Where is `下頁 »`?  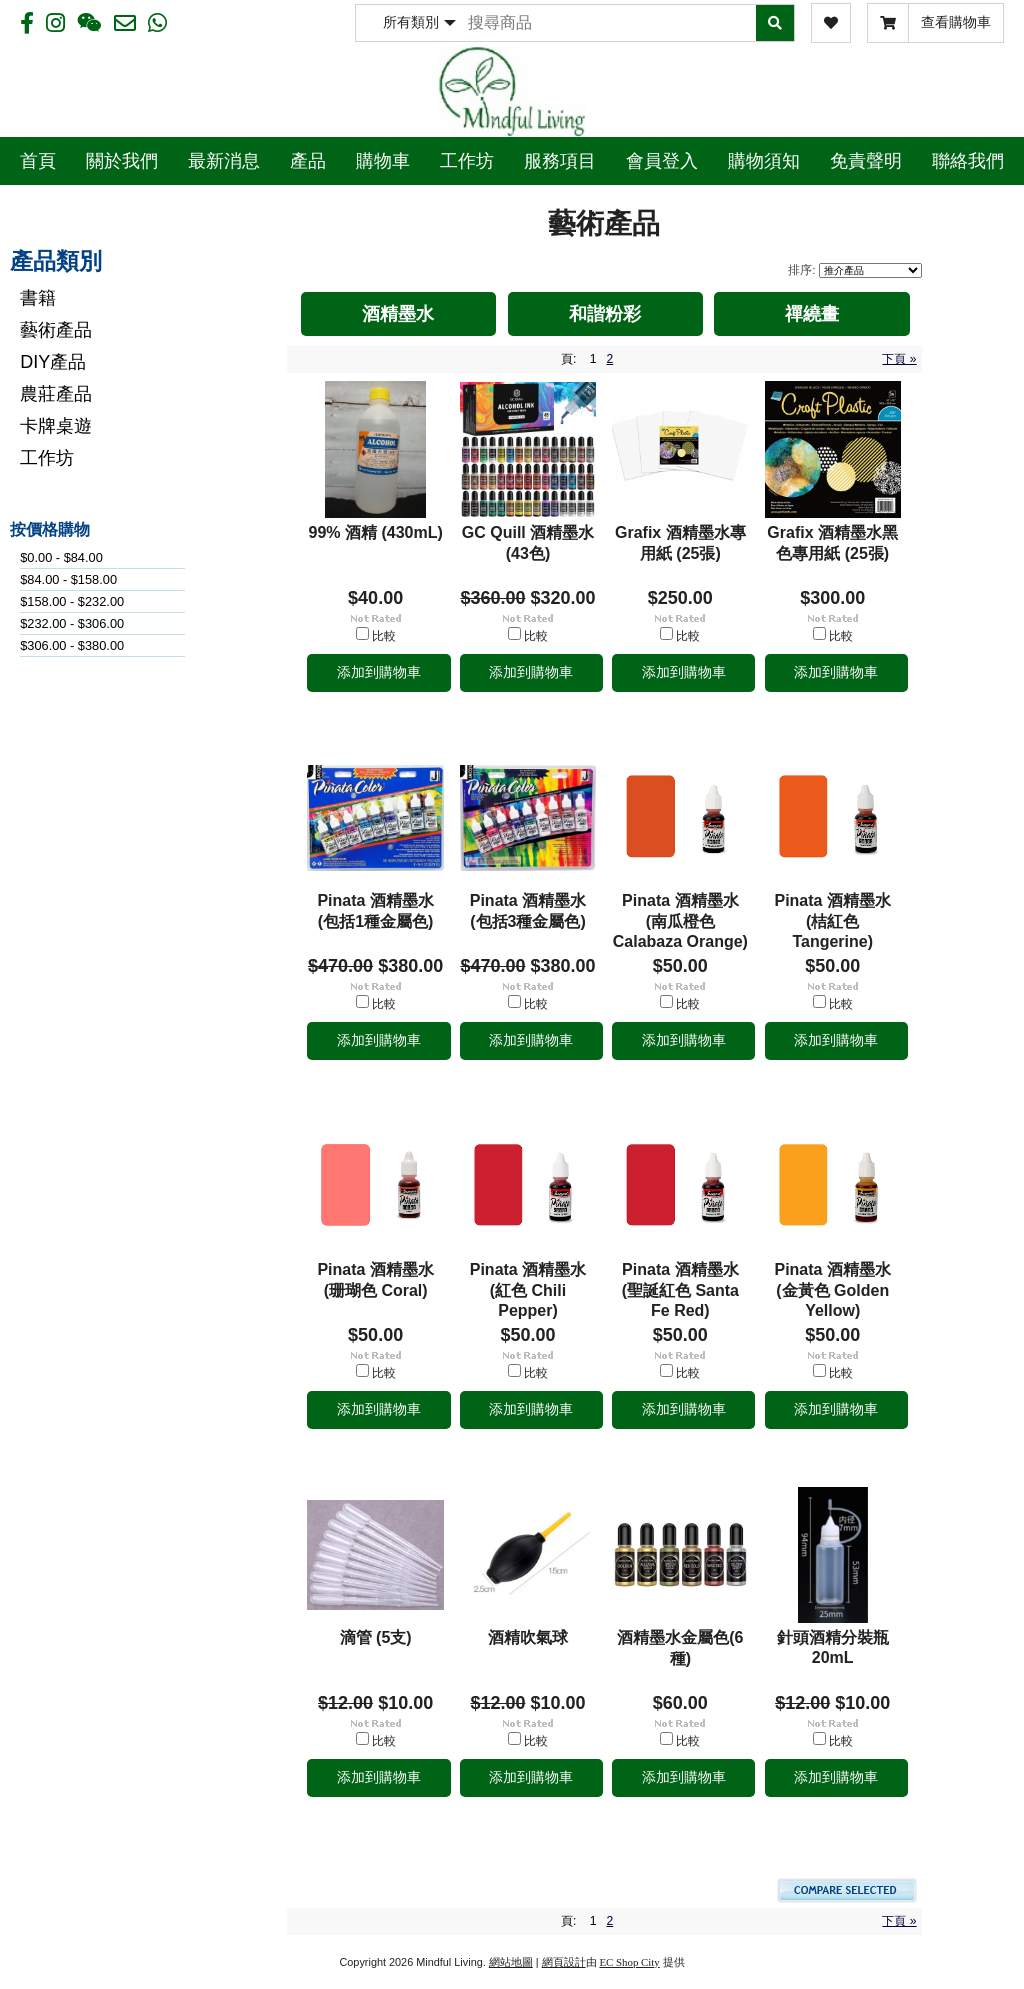
下頁 » is located at coordinates (899, 359).